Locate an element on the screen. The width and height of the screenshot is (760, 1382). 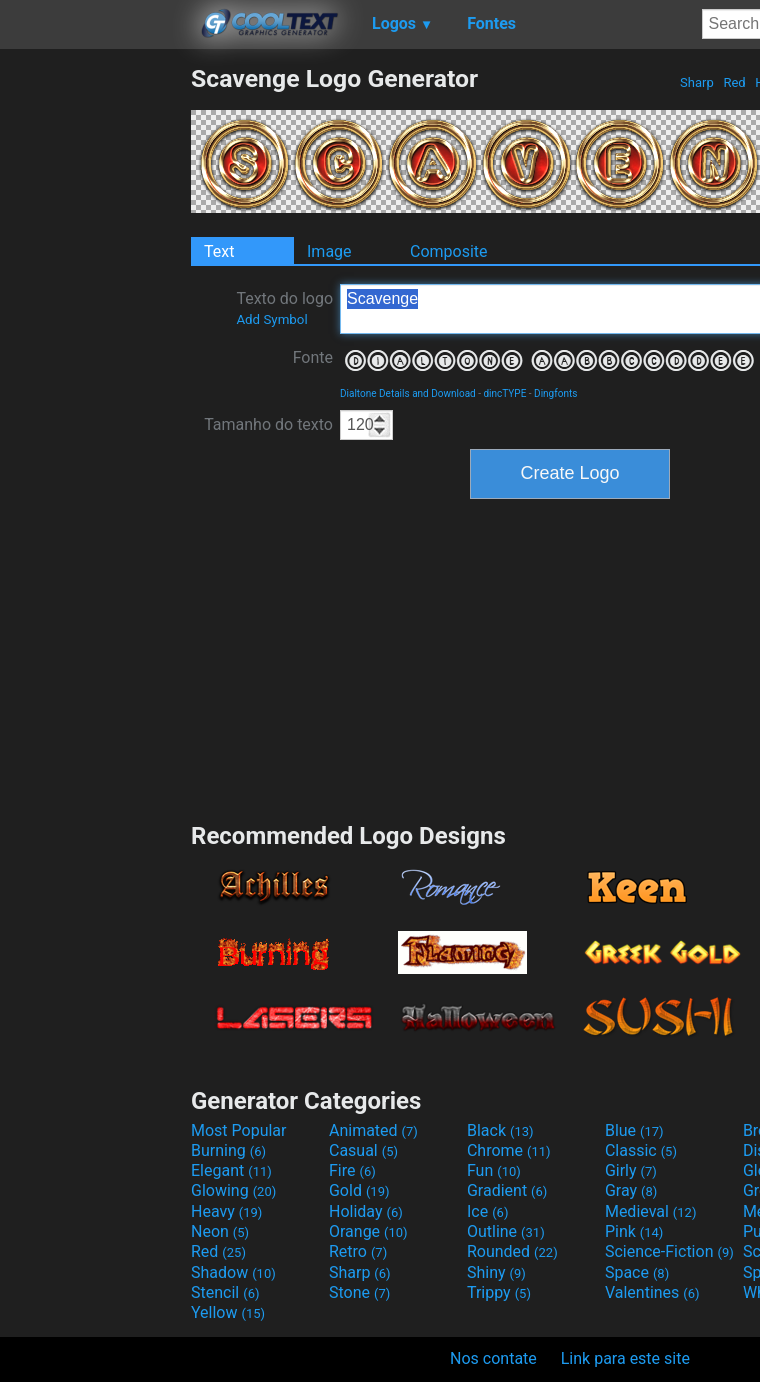
Valentines is located at coordinates (652, 1292).